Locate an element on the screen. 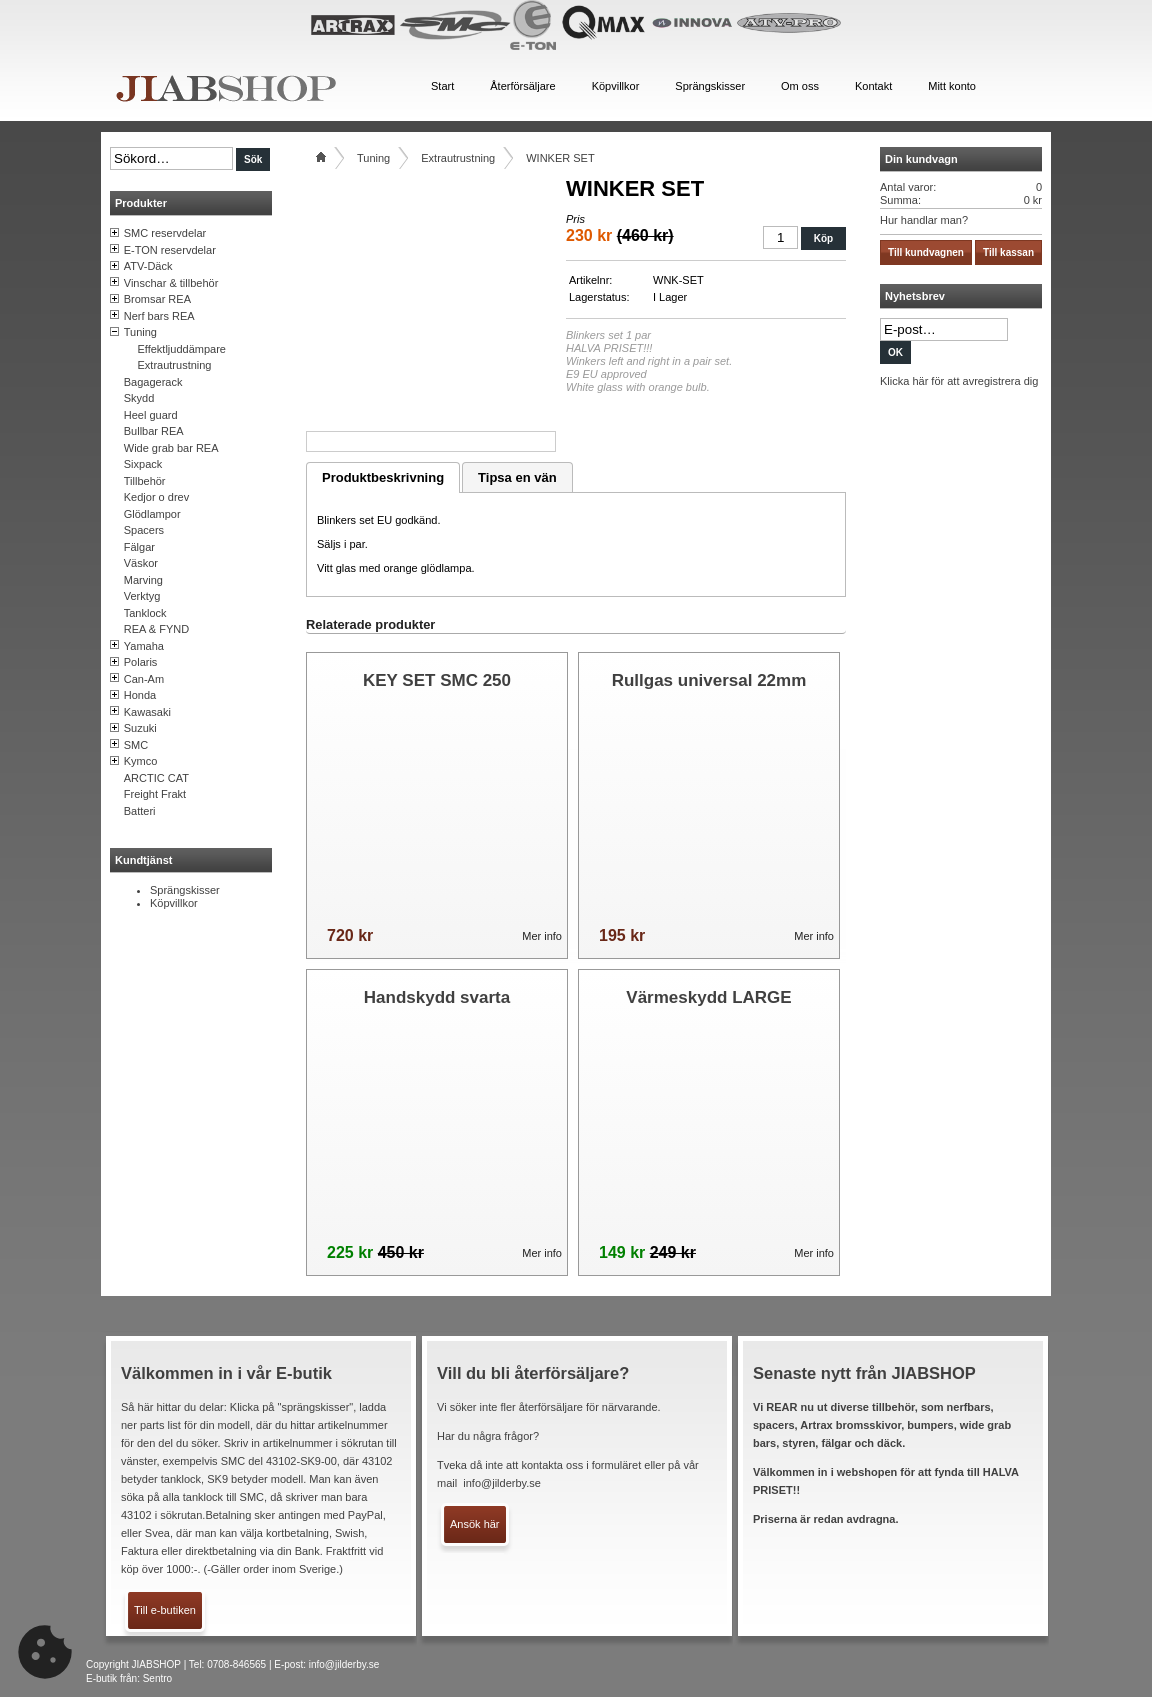 This screenshot has height=1697, width=1152. Väskor is located at coordinates (141, 563).